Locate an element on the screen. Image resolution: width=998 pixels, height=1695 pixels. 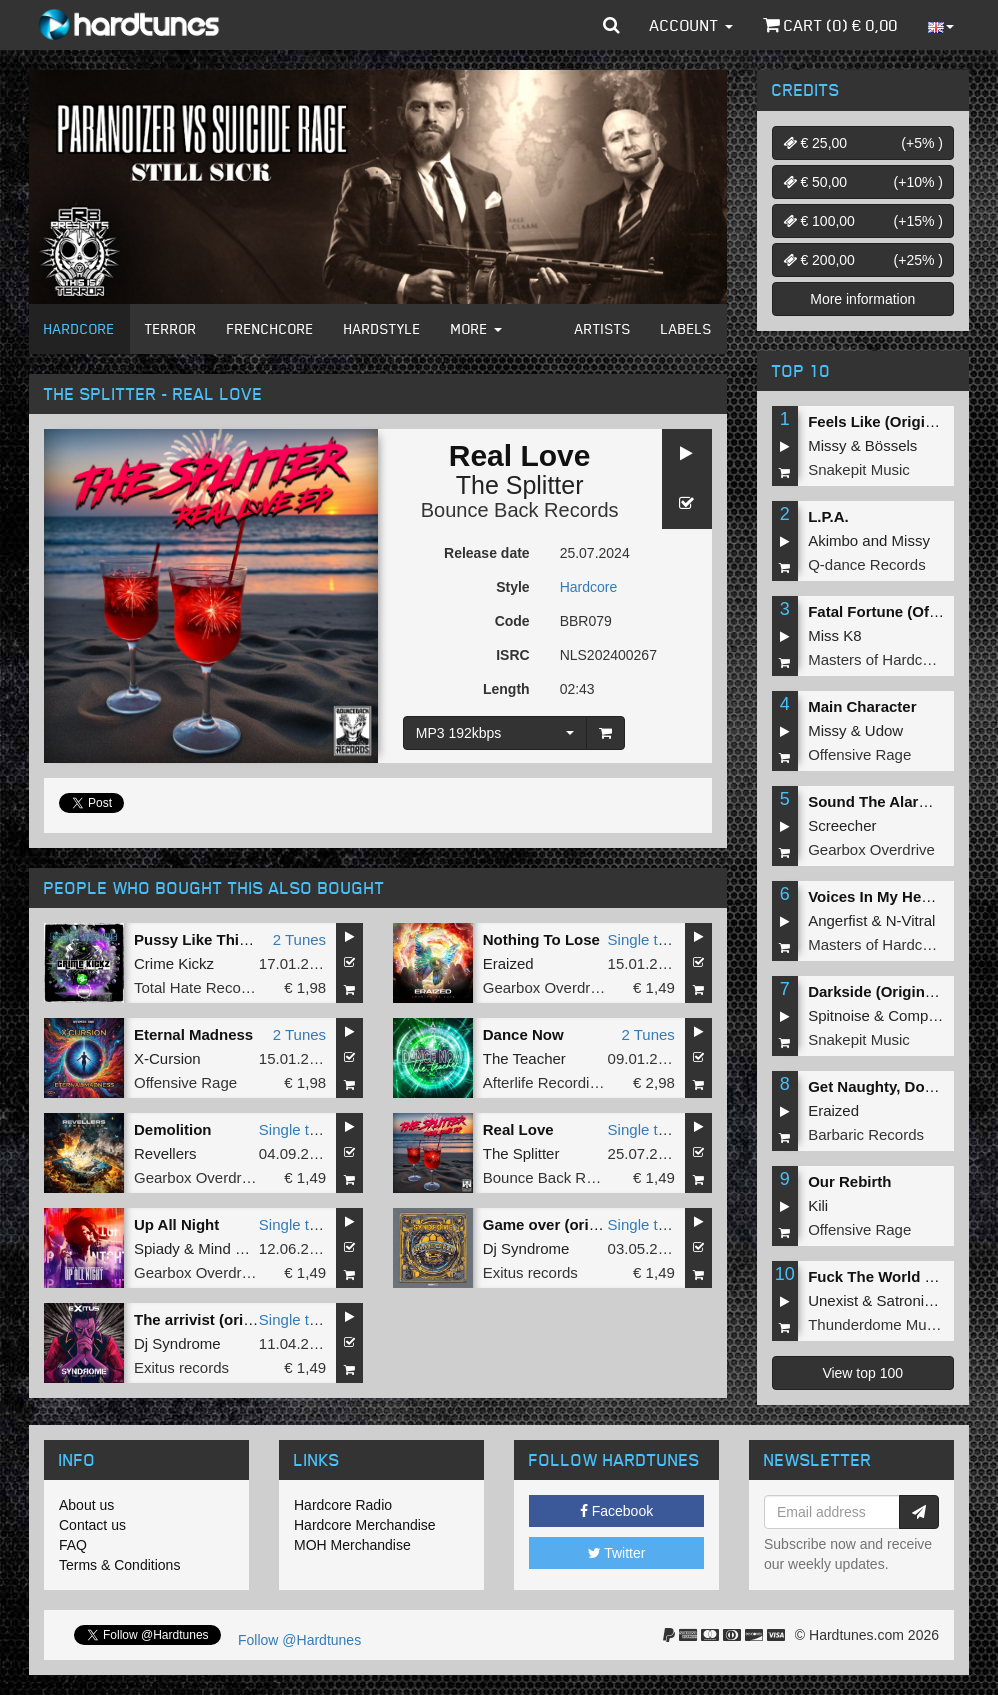
Feels Like (Original Mix) is located at coordinates (894, 421).